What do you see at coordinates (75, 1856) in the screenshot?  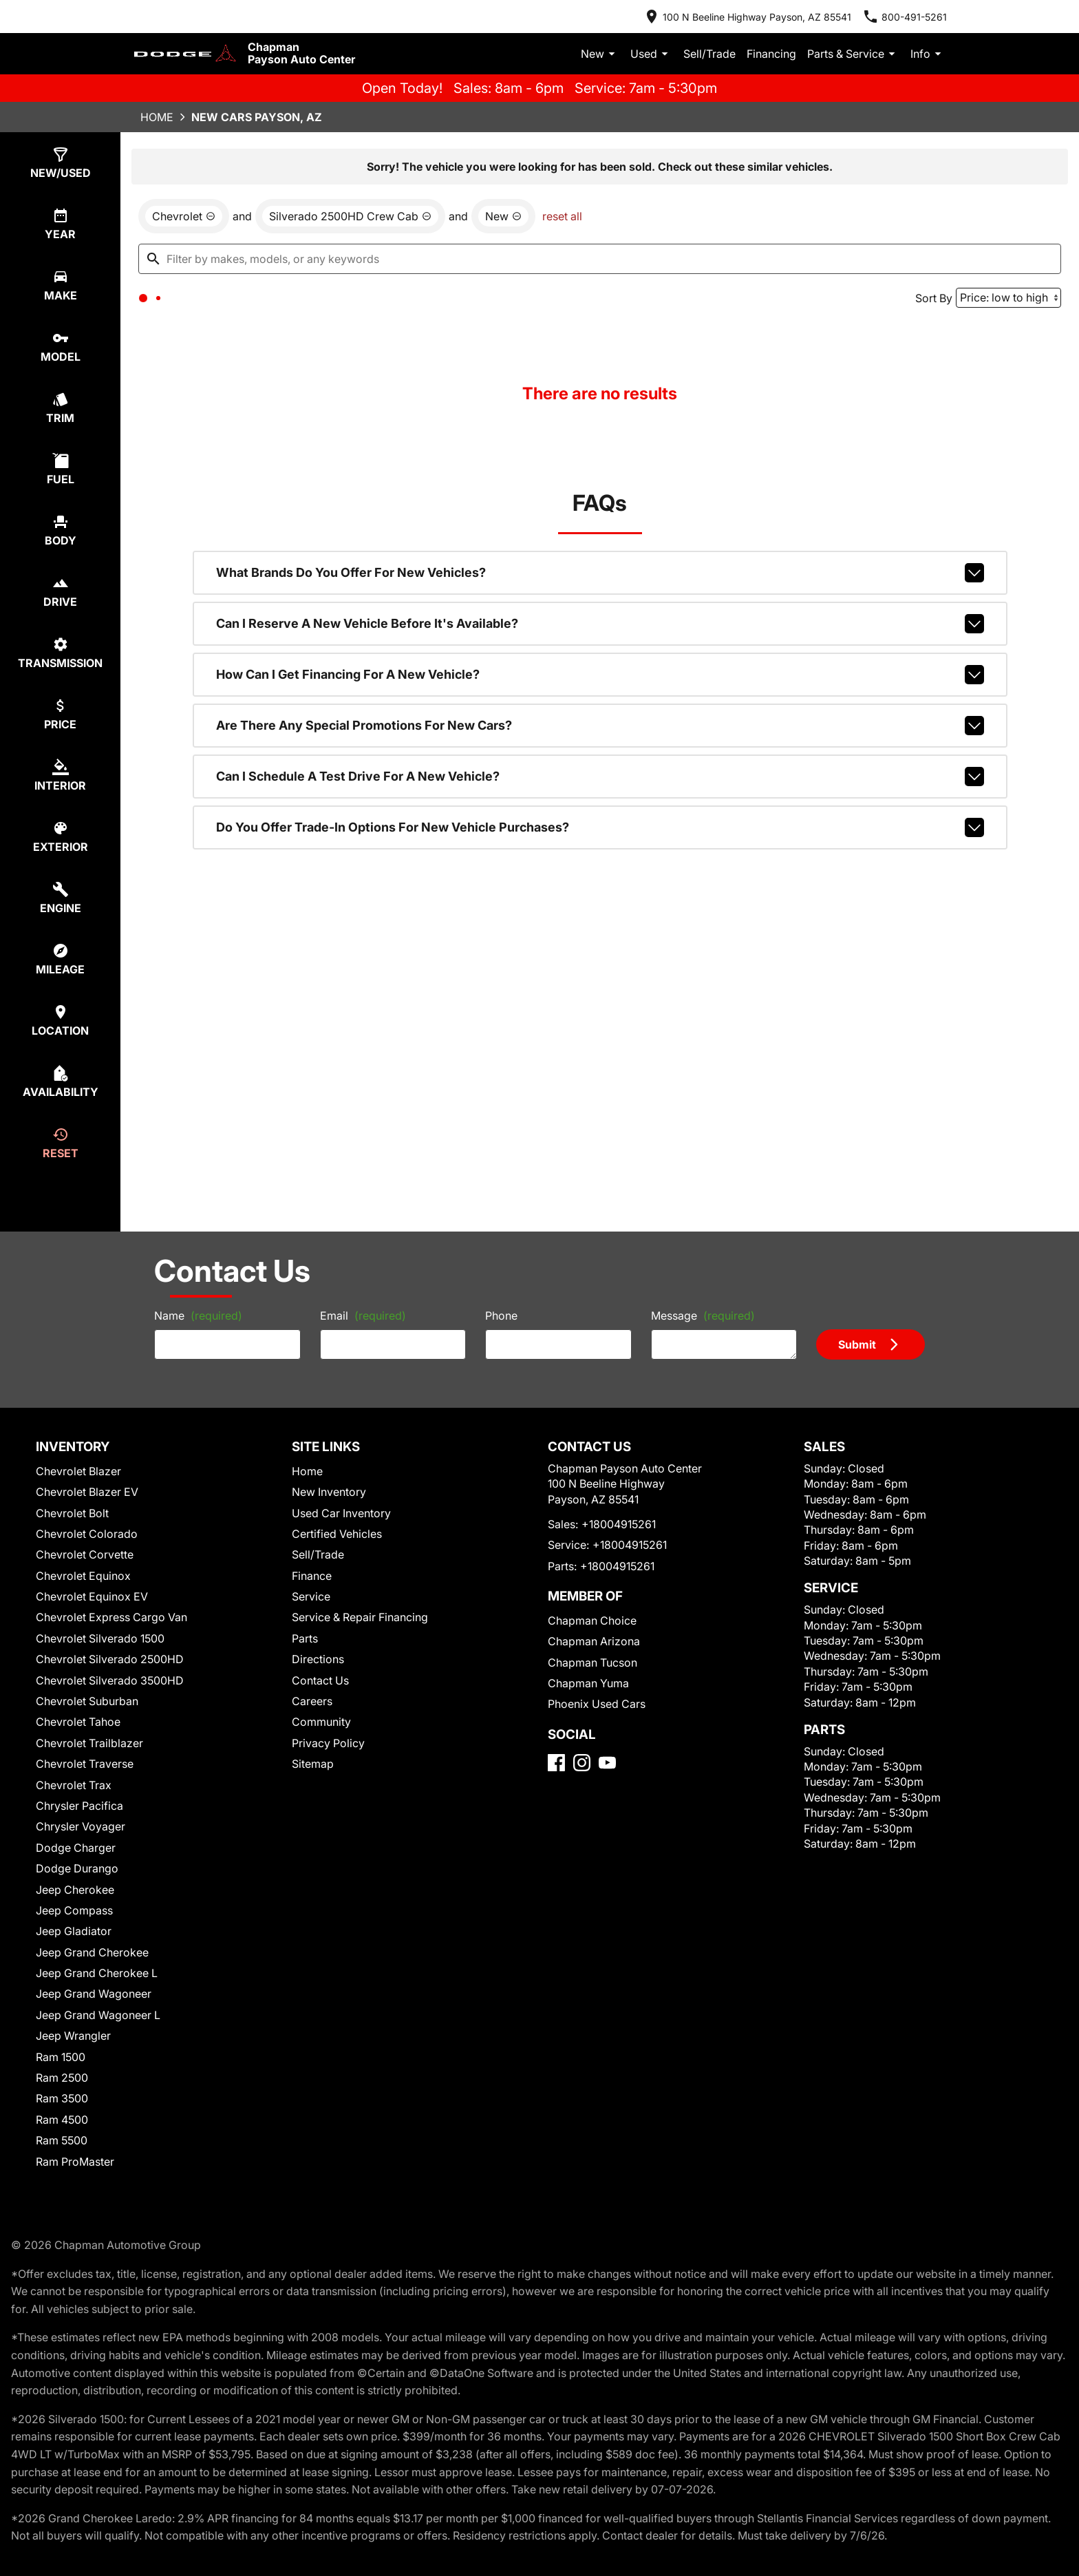 I see `Dodge Charger` at bounding box center [75, 1856].